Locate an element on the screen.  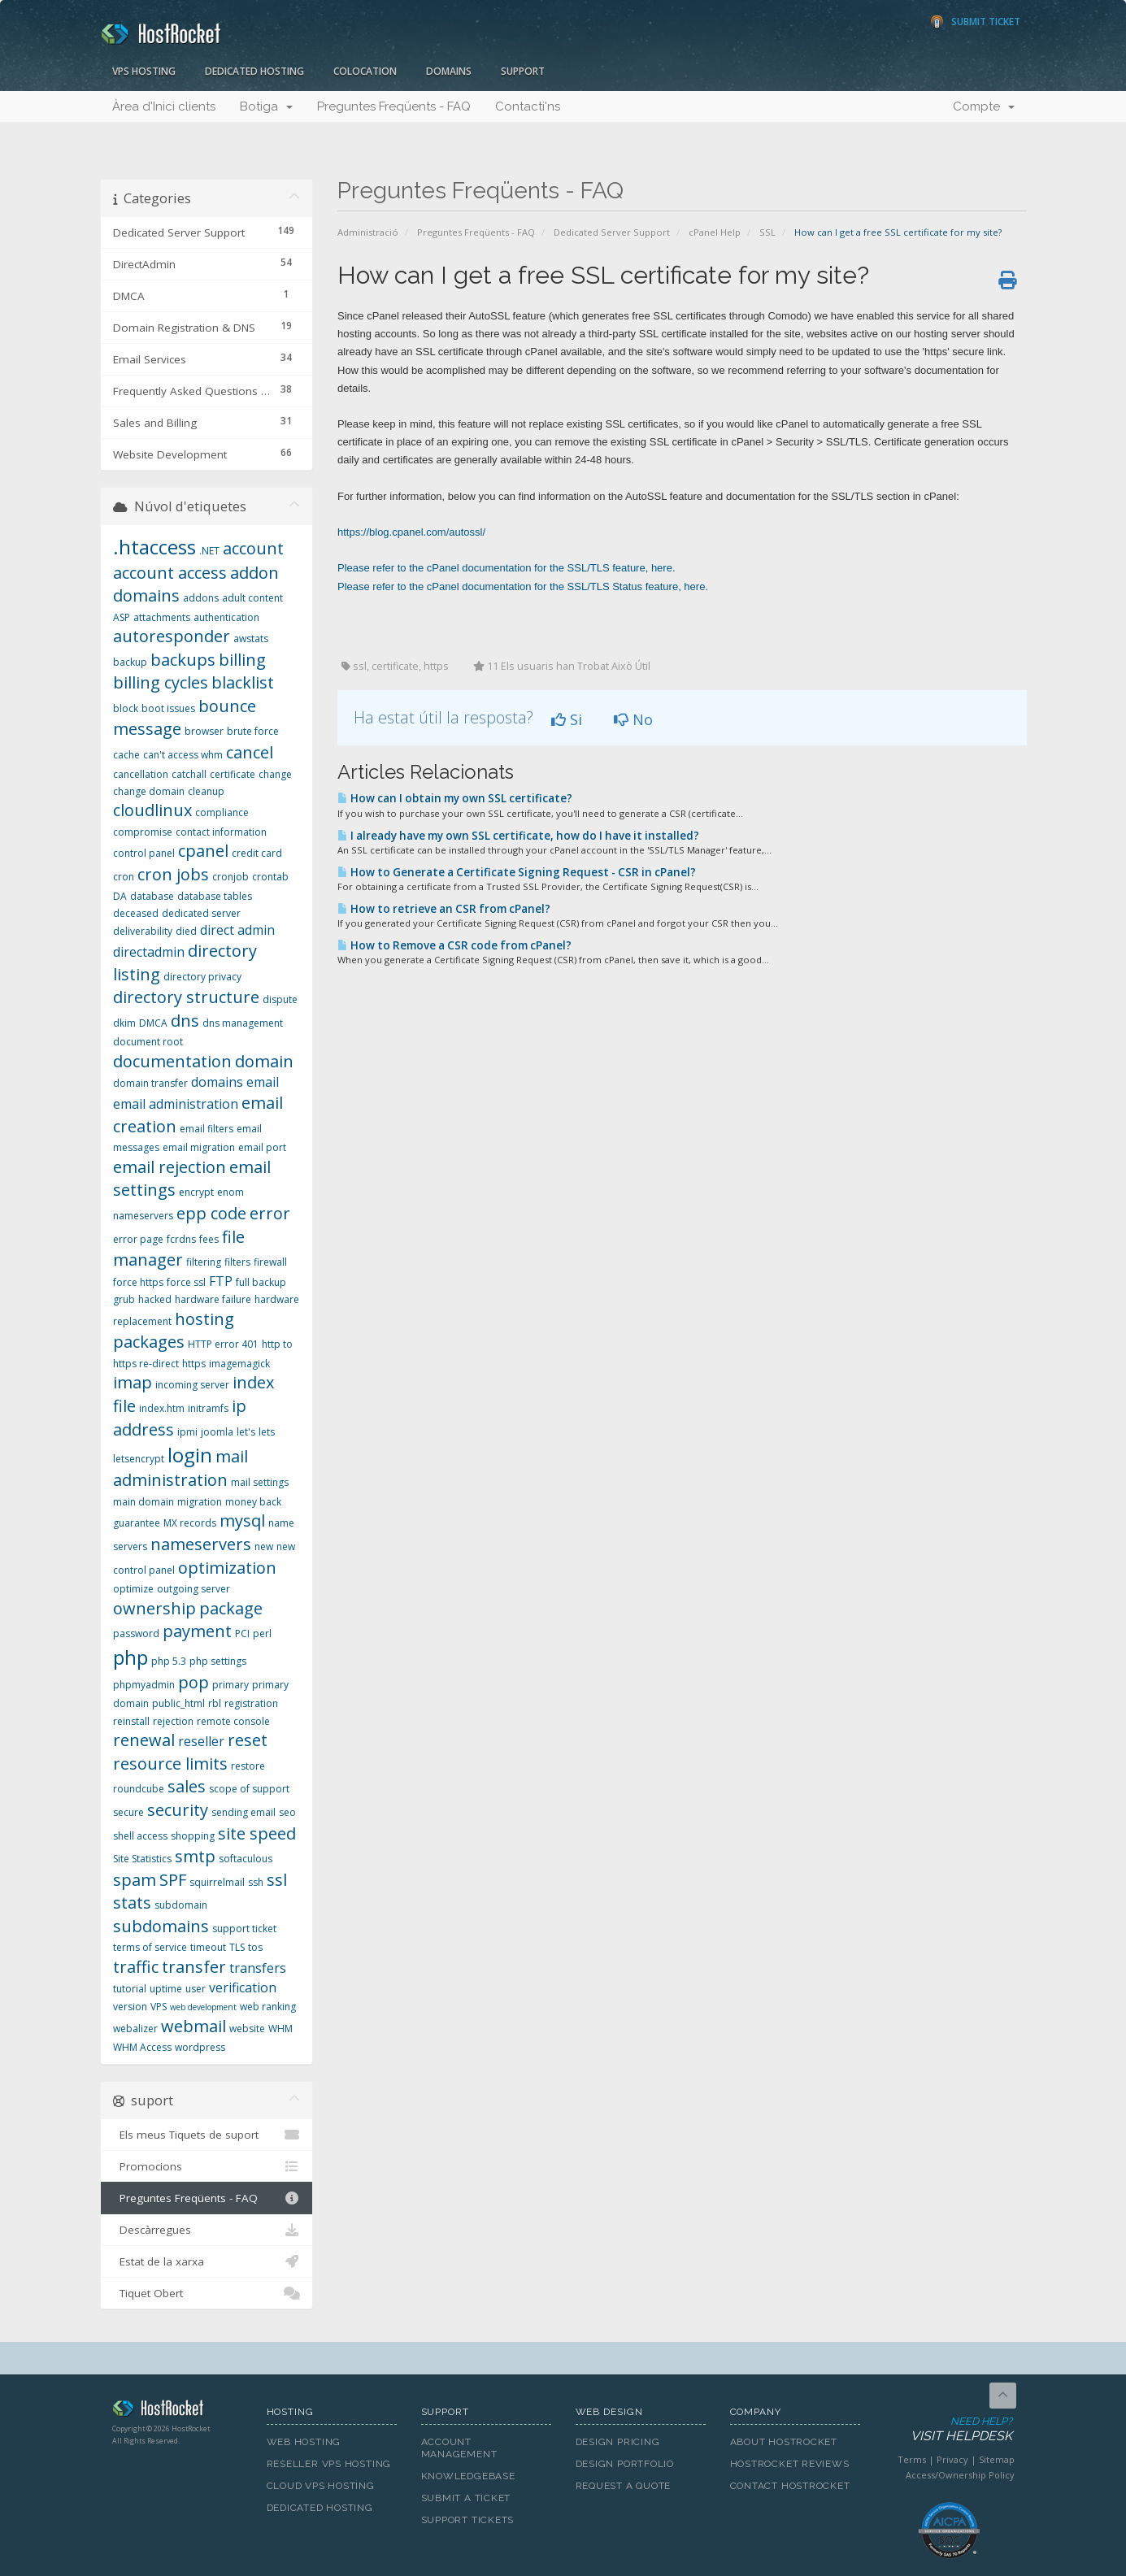
hosting packages is located at coordinates (173, 1330).